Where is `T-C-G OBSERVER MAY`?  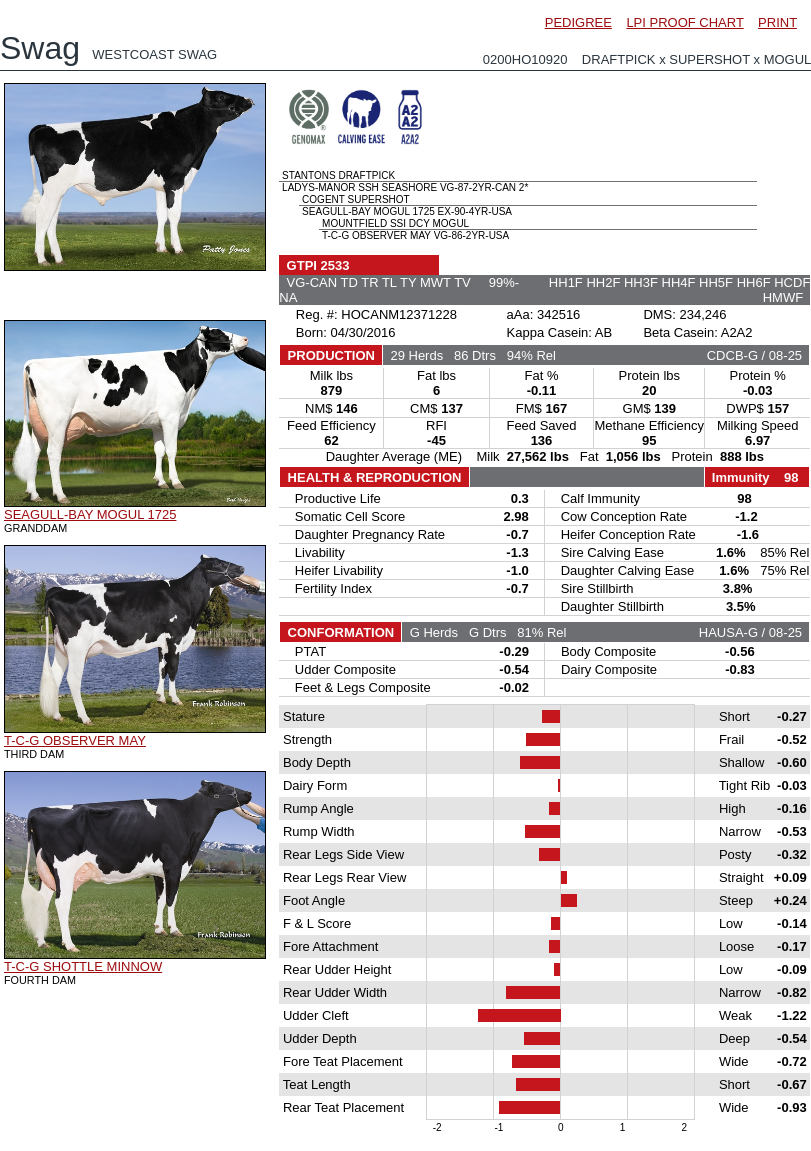 T-C-G OBSERVER MAY is located at coordinates (75, 740).